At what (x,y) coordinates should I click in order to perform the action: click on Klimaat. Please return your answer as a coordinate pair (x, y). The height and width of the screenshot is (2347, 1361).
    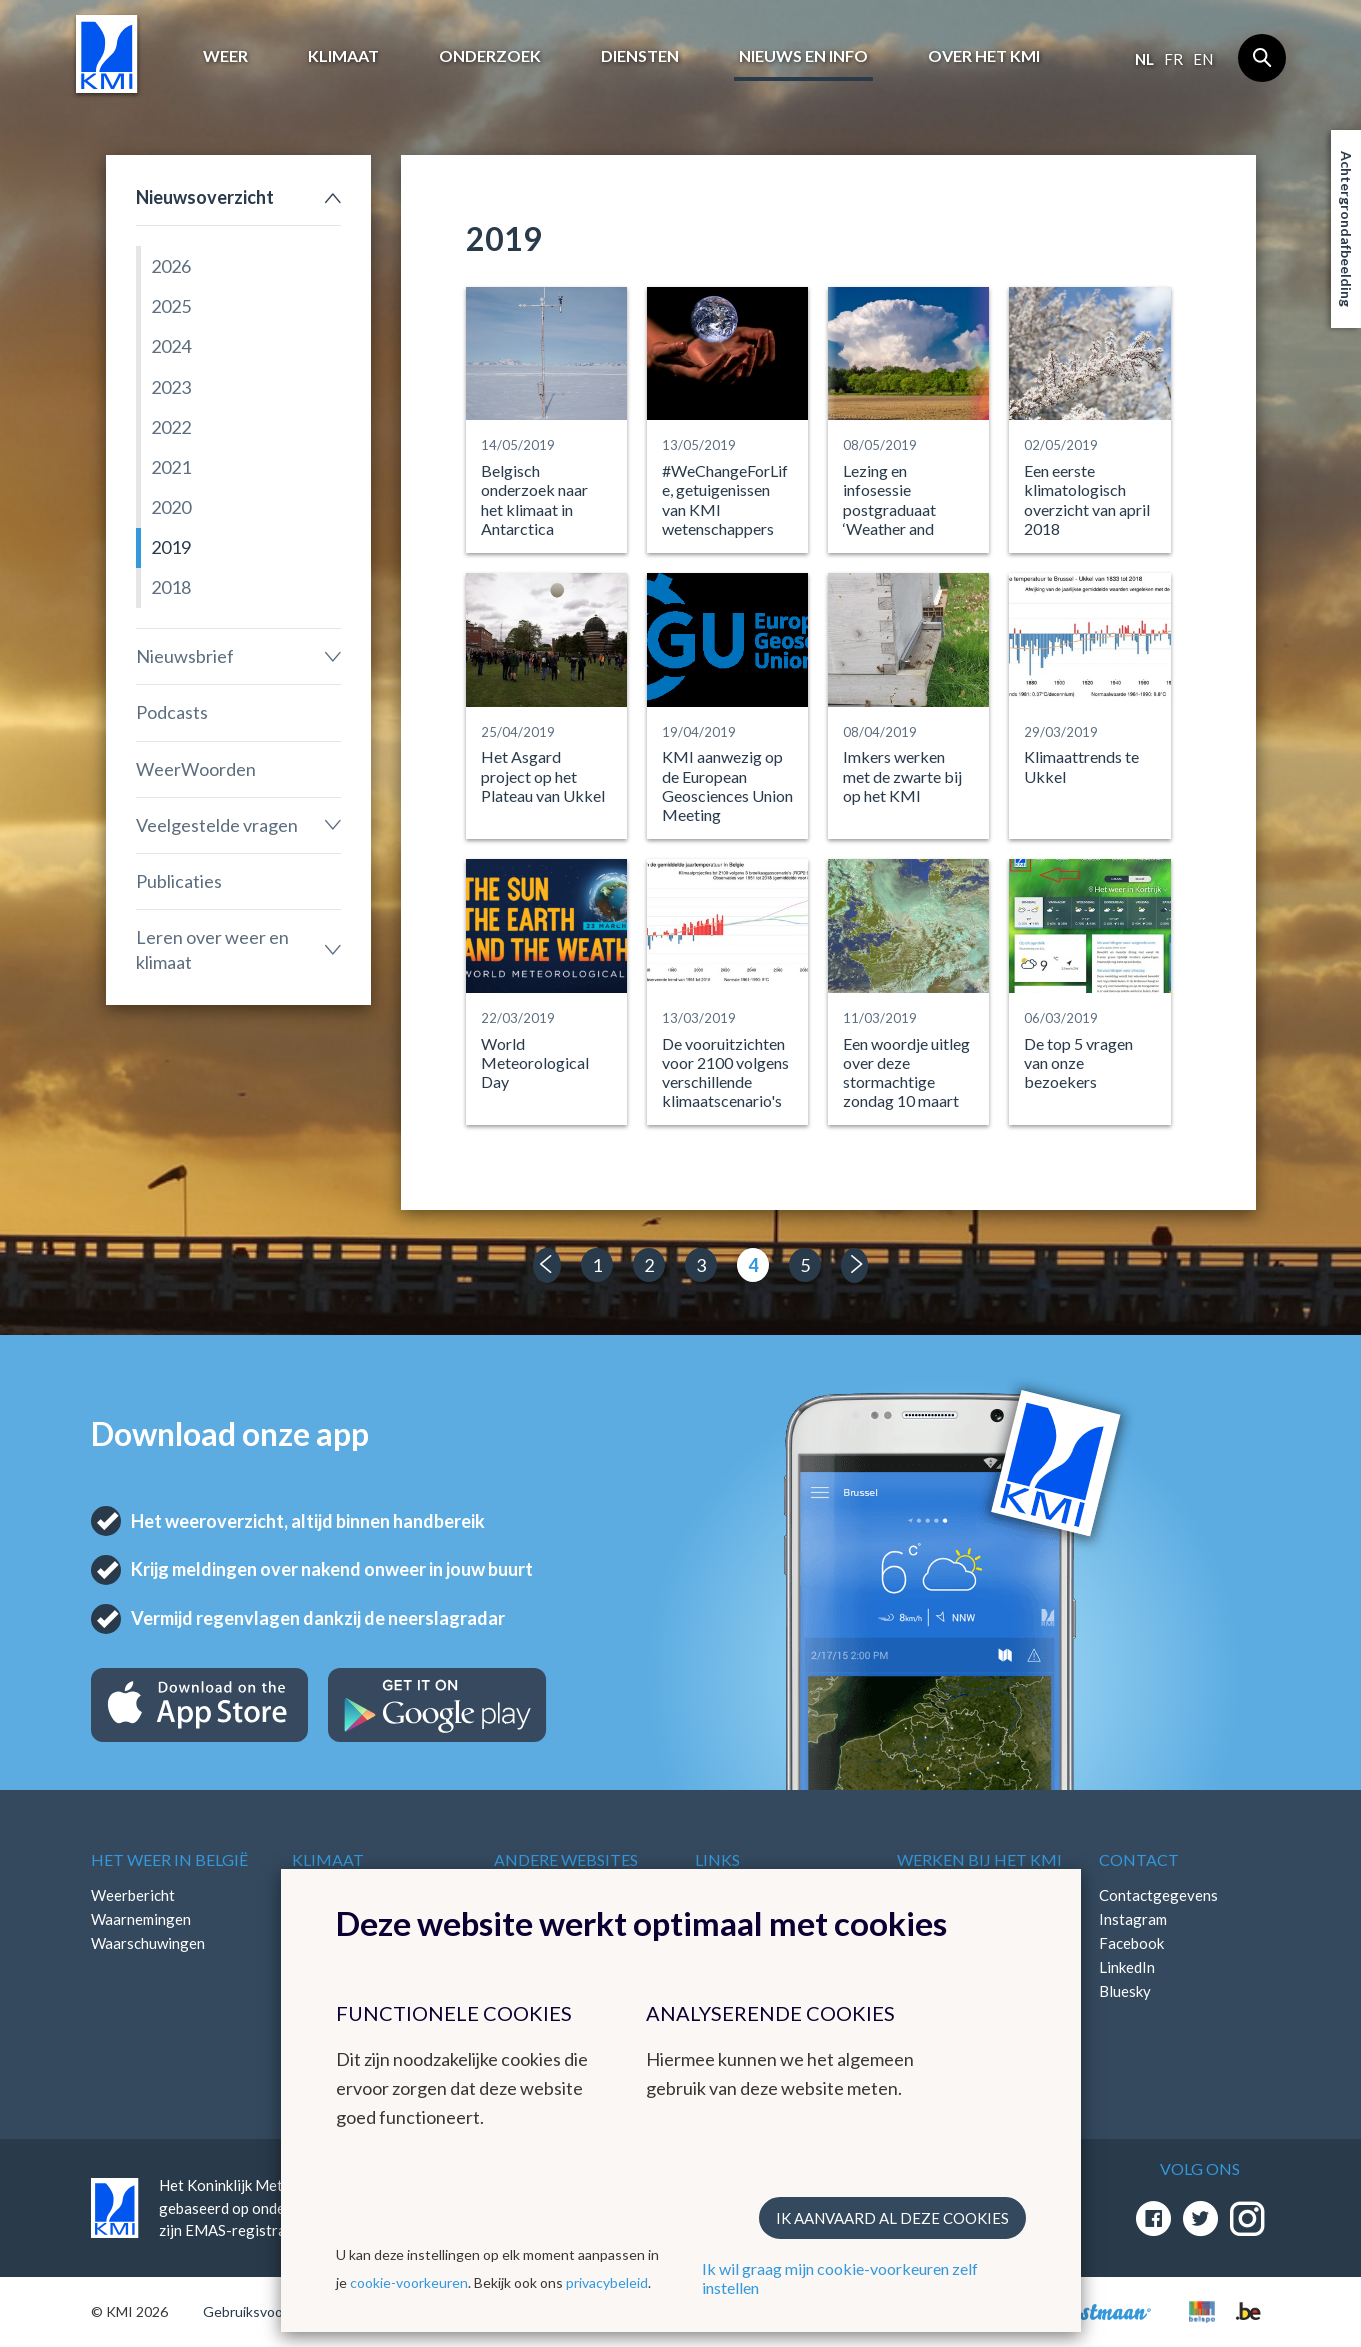
    Looking at the image, I should click on (343, 55).